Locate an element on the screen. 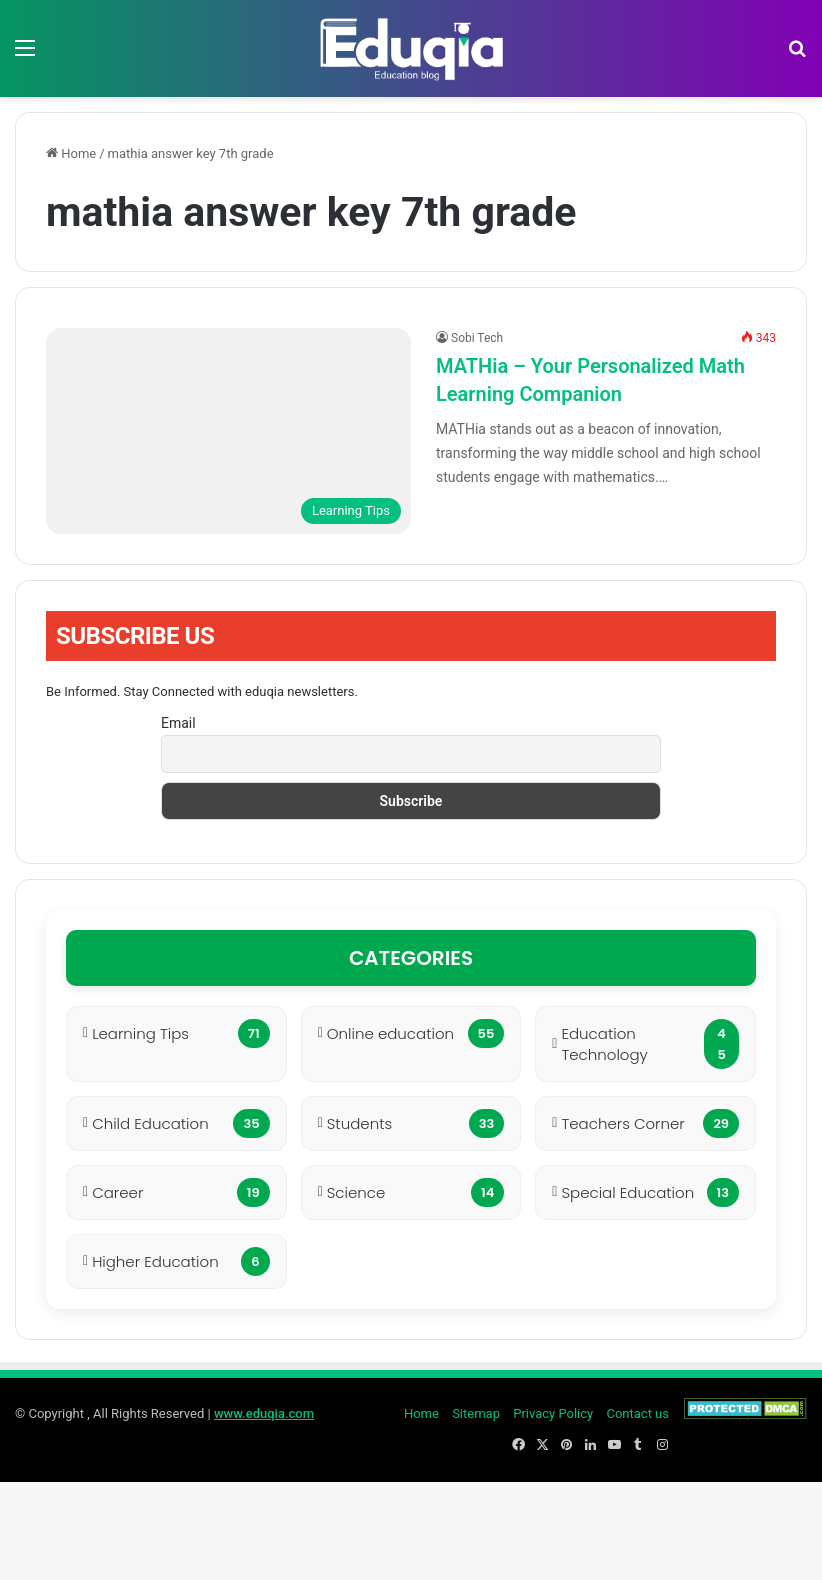  www.eduqia.com is located at coordinates (264, 1413).